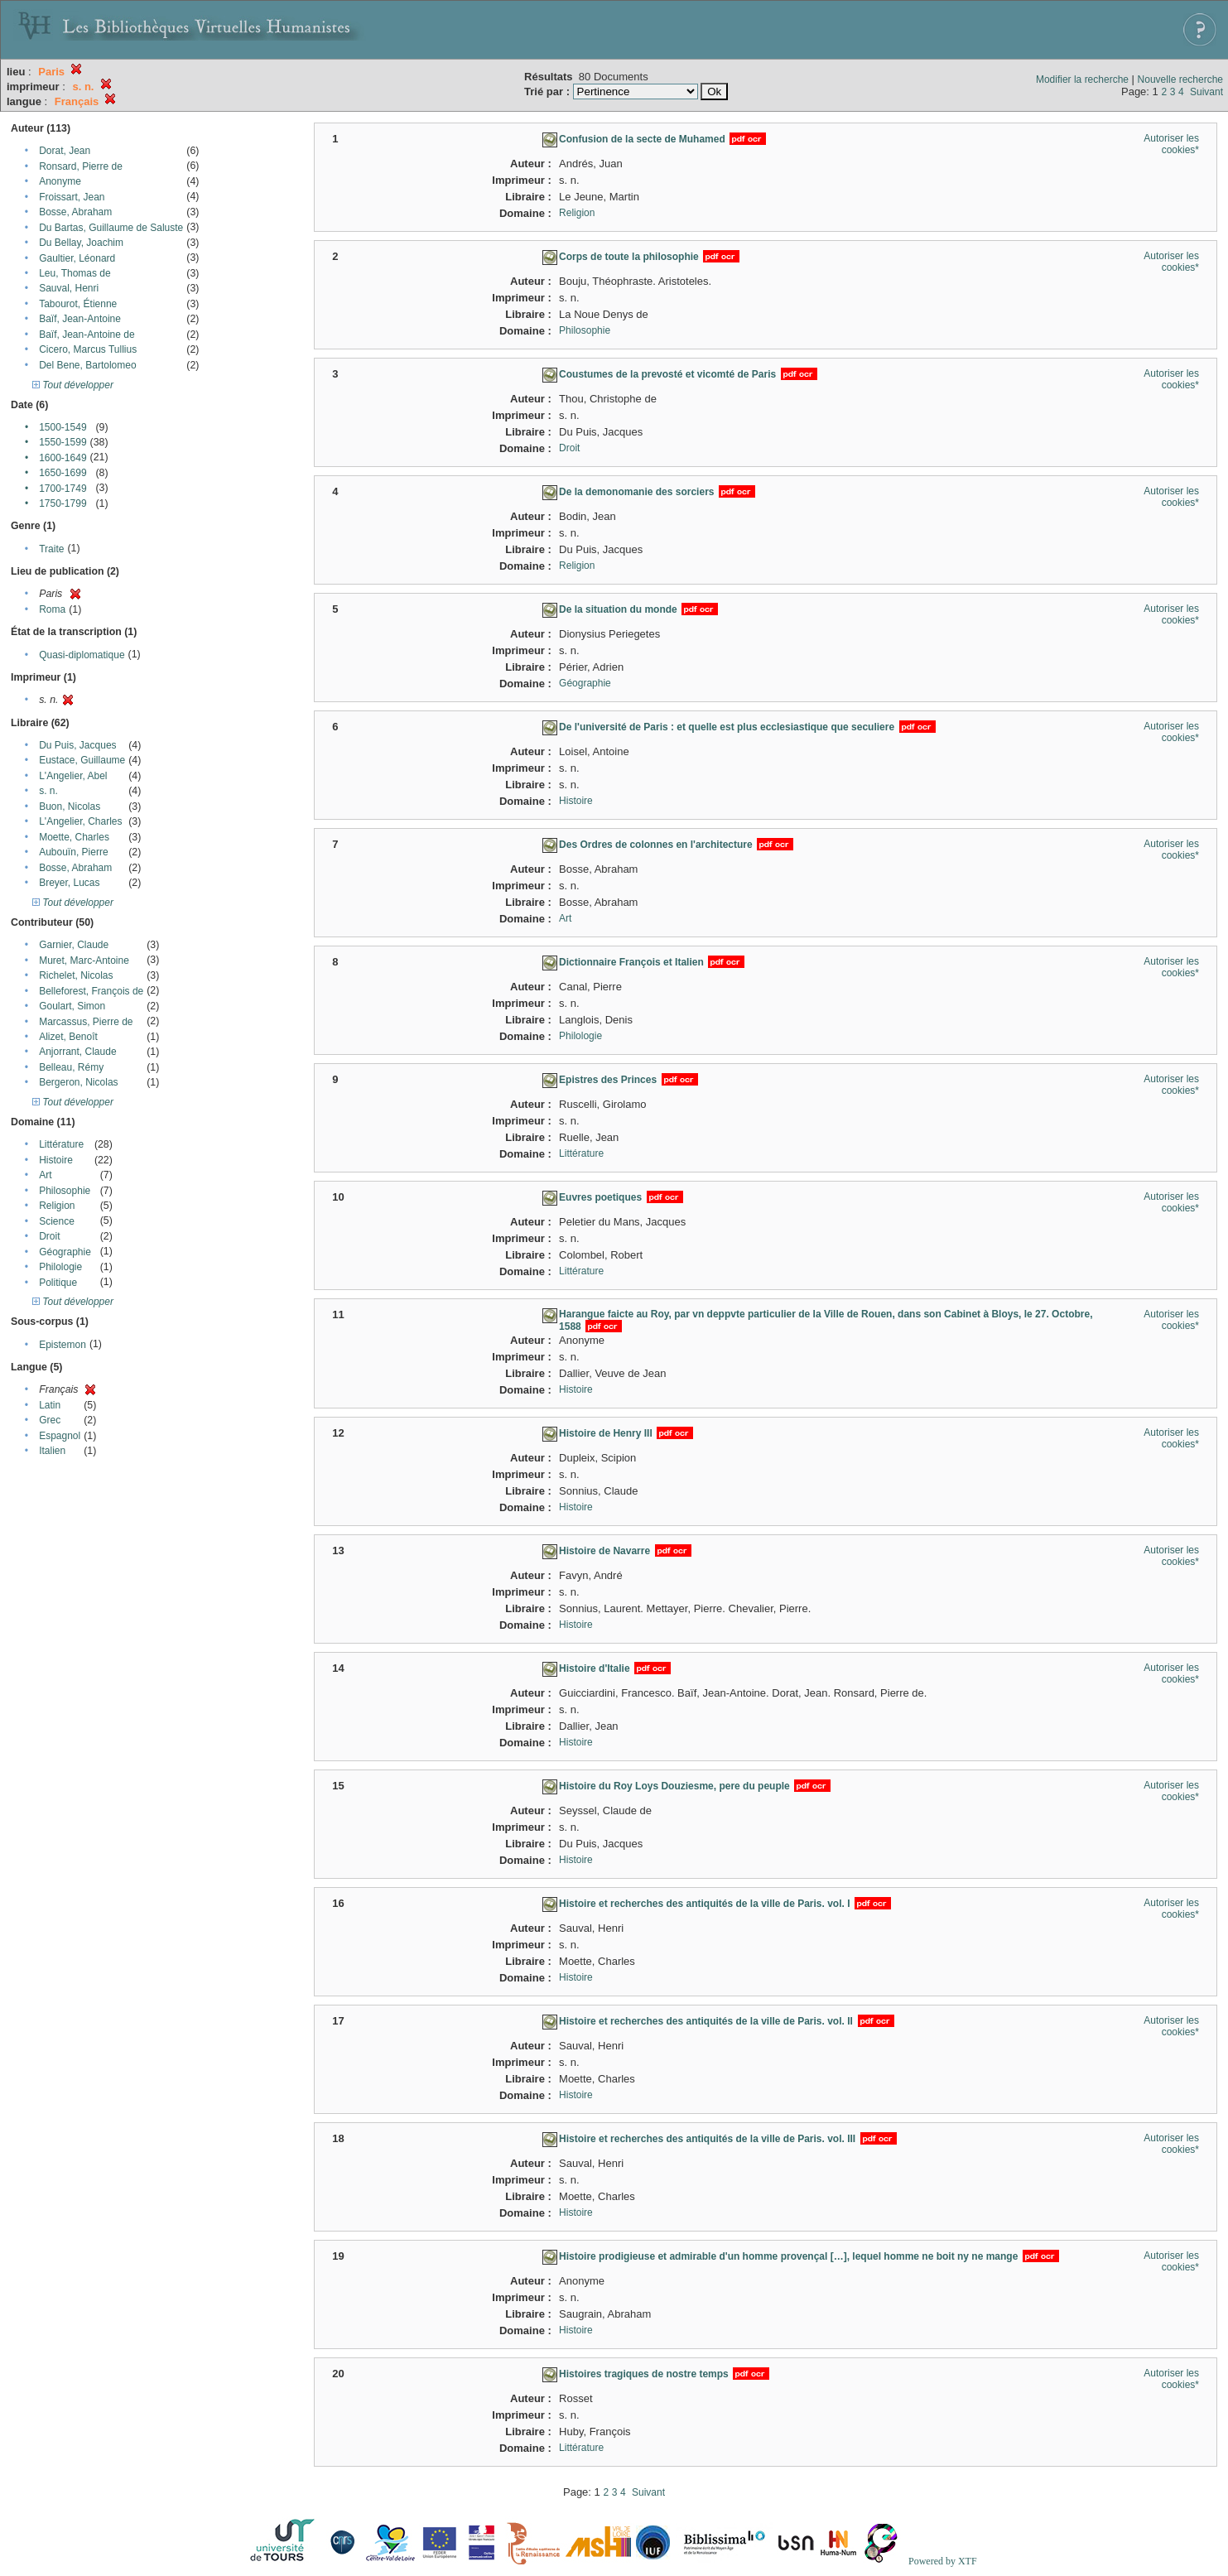 The image size is (1228, 2576). I want to click on Bosse, Abraham, so click(75, 212).